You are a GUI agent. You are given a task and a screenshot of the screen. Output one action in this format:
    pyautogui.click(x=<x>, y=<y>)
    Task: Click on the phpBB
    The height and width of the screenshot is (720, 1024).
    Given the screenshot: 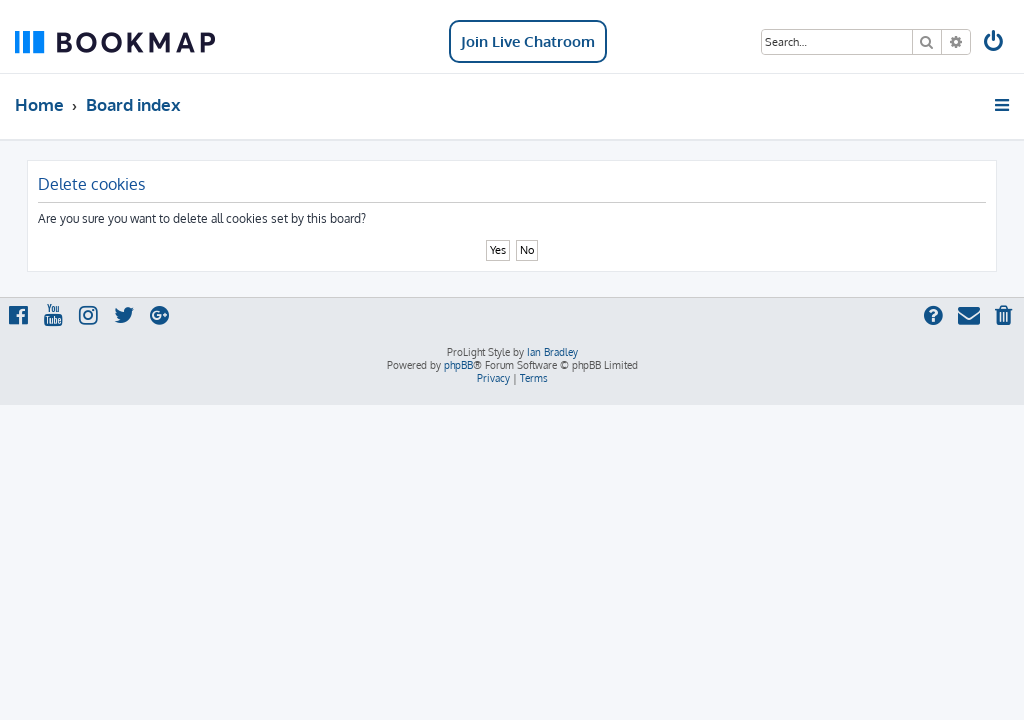 What is the action you would take?
    pyautogui.click(x=458, y=365)
    